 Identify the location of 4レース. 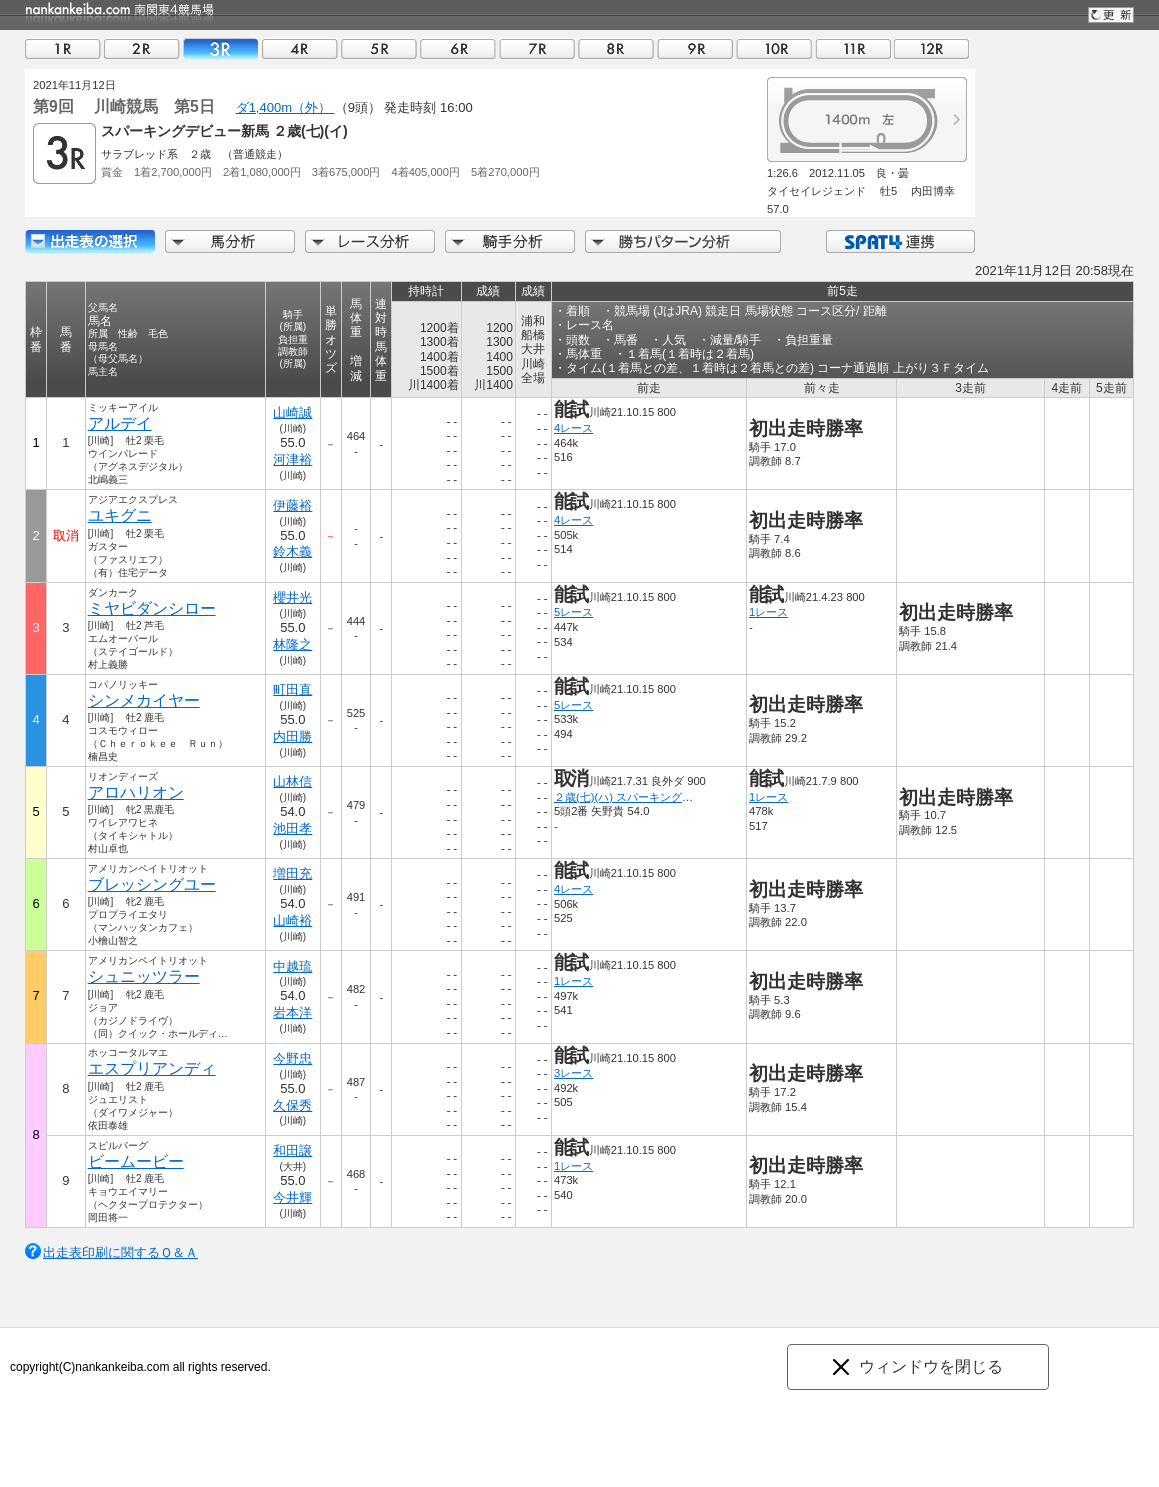
(573, 428).